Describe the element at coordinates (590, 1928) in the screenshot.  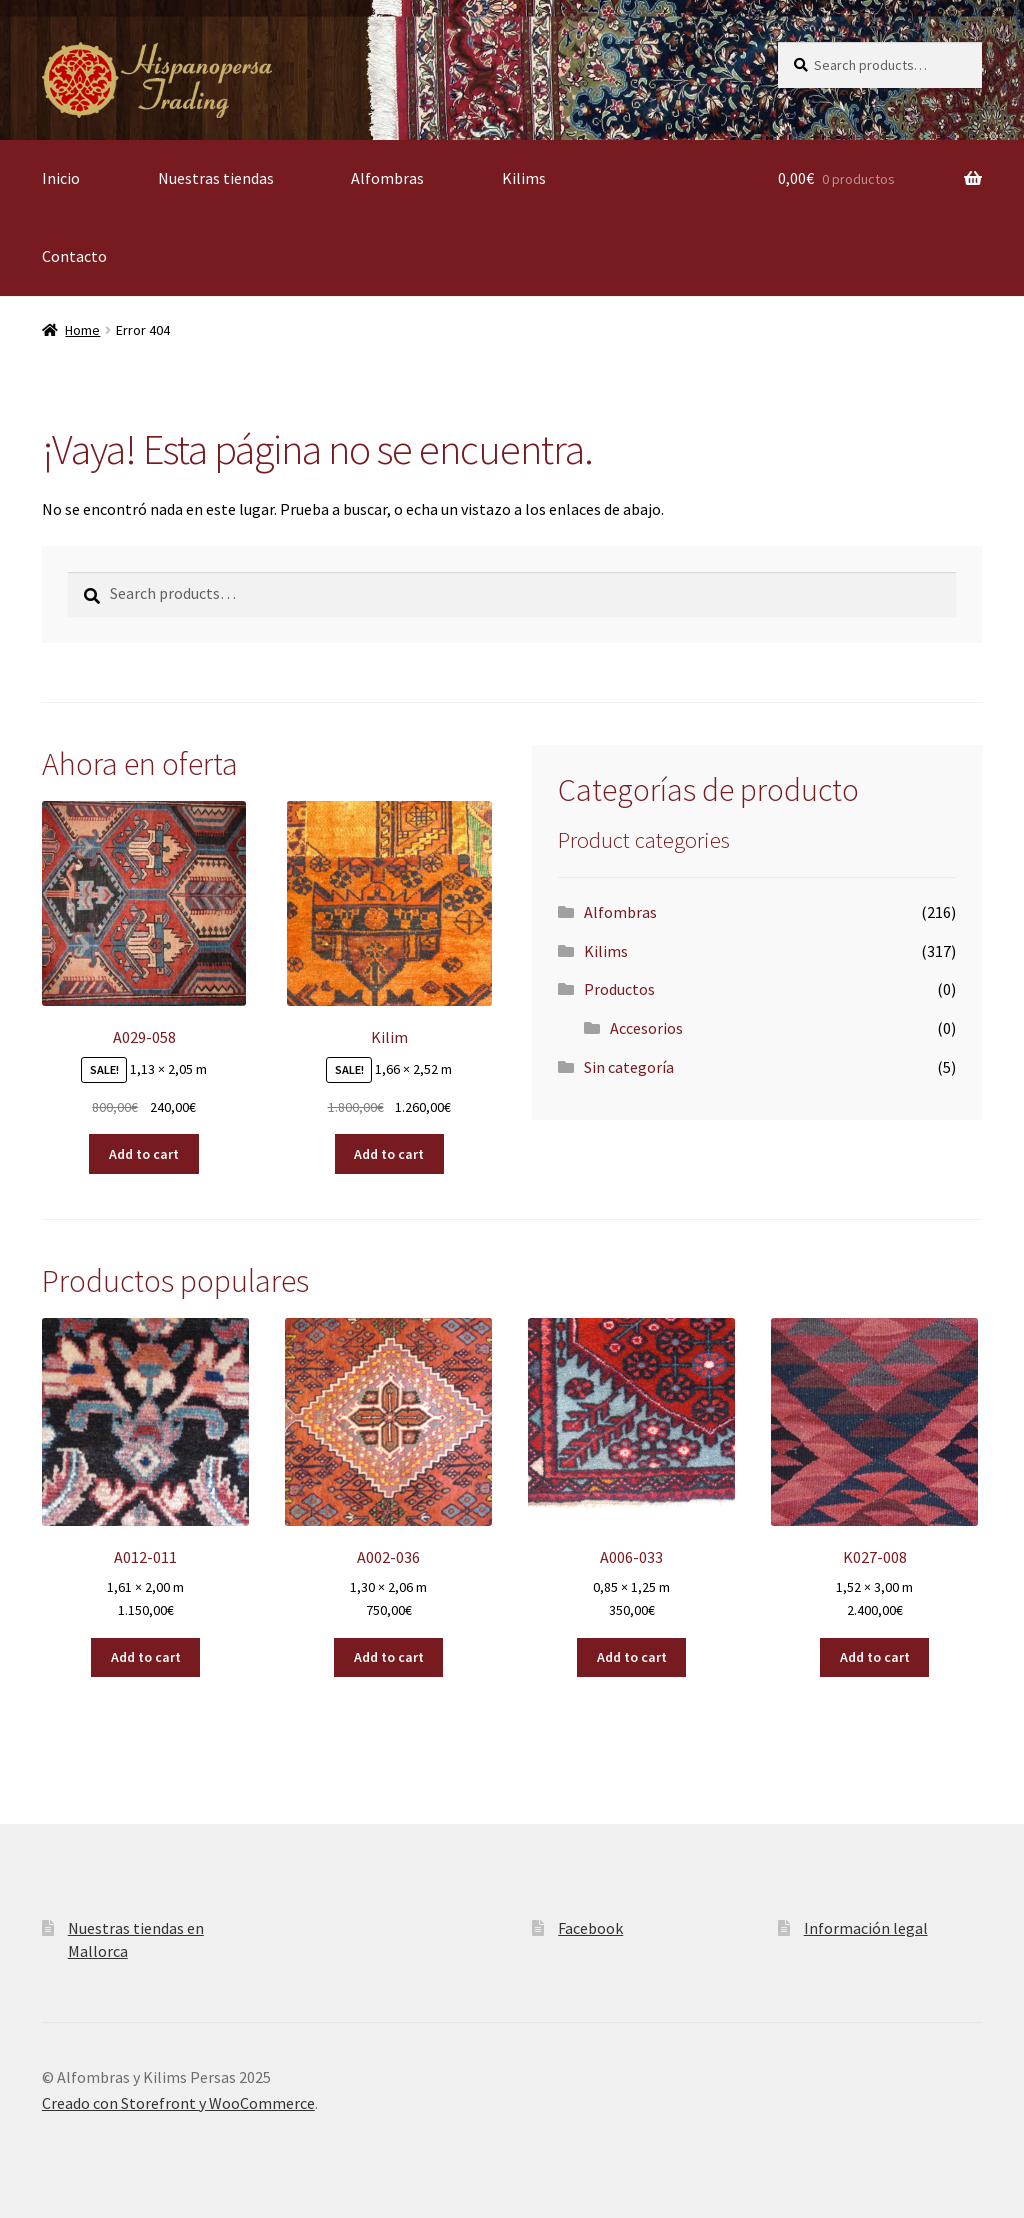
I see `Facebook` at that location.